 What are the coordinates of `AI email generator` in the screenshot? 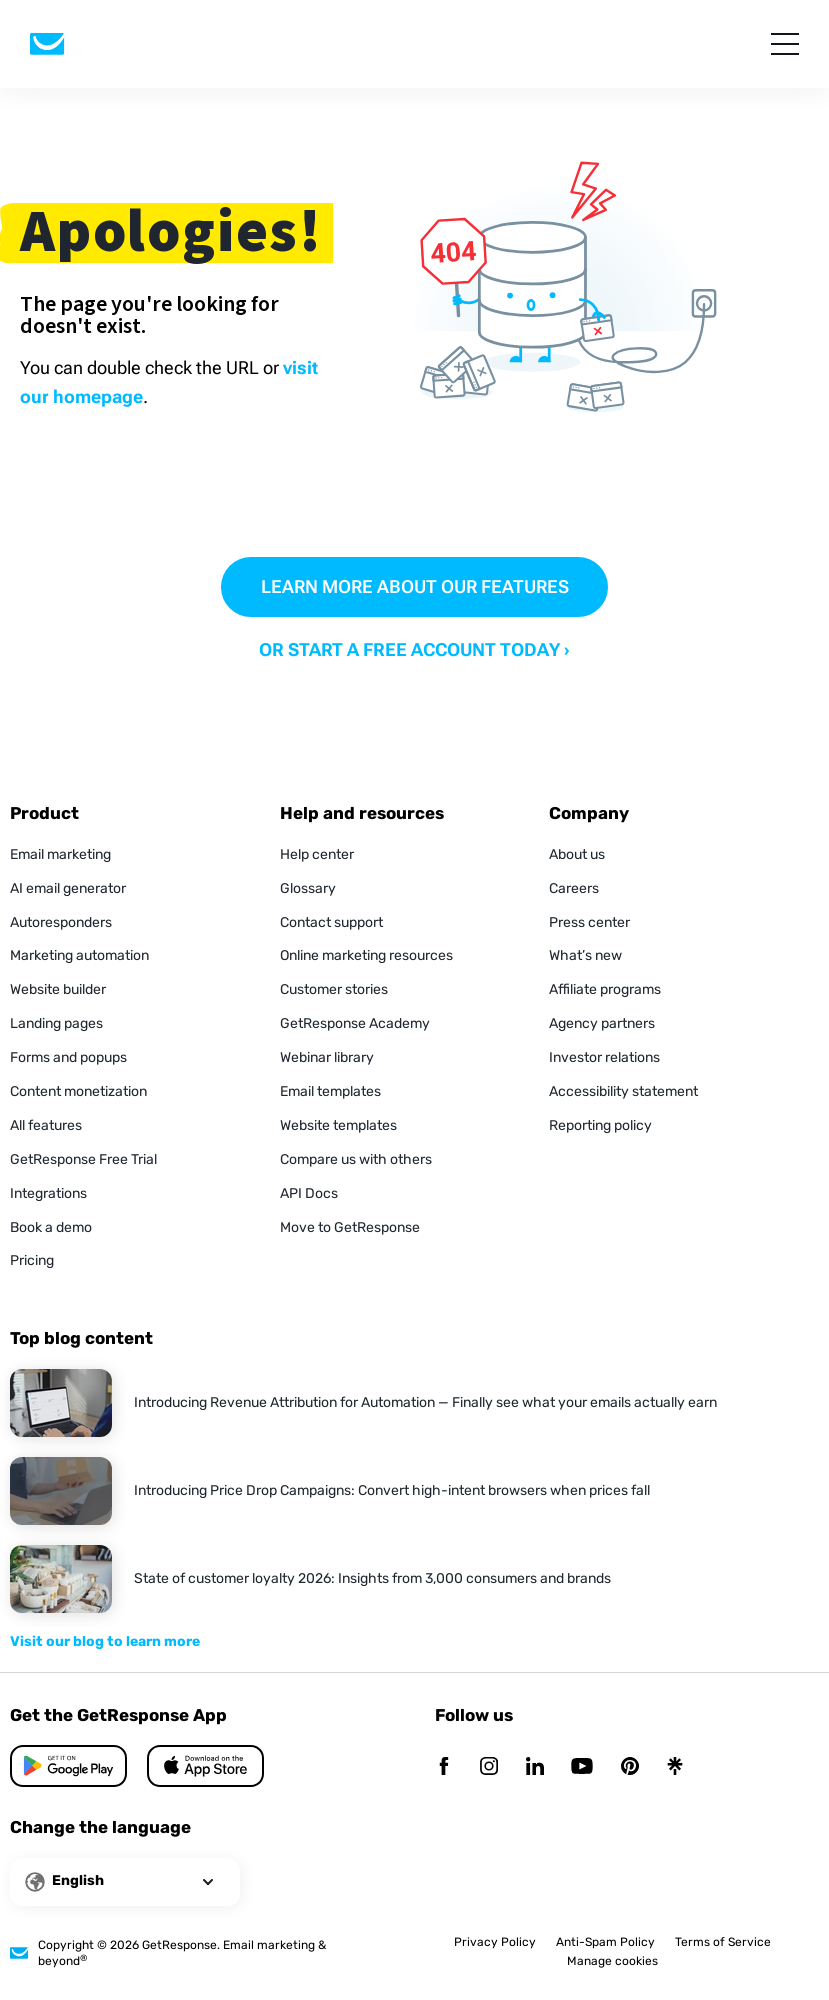 It's located at (68, 888).